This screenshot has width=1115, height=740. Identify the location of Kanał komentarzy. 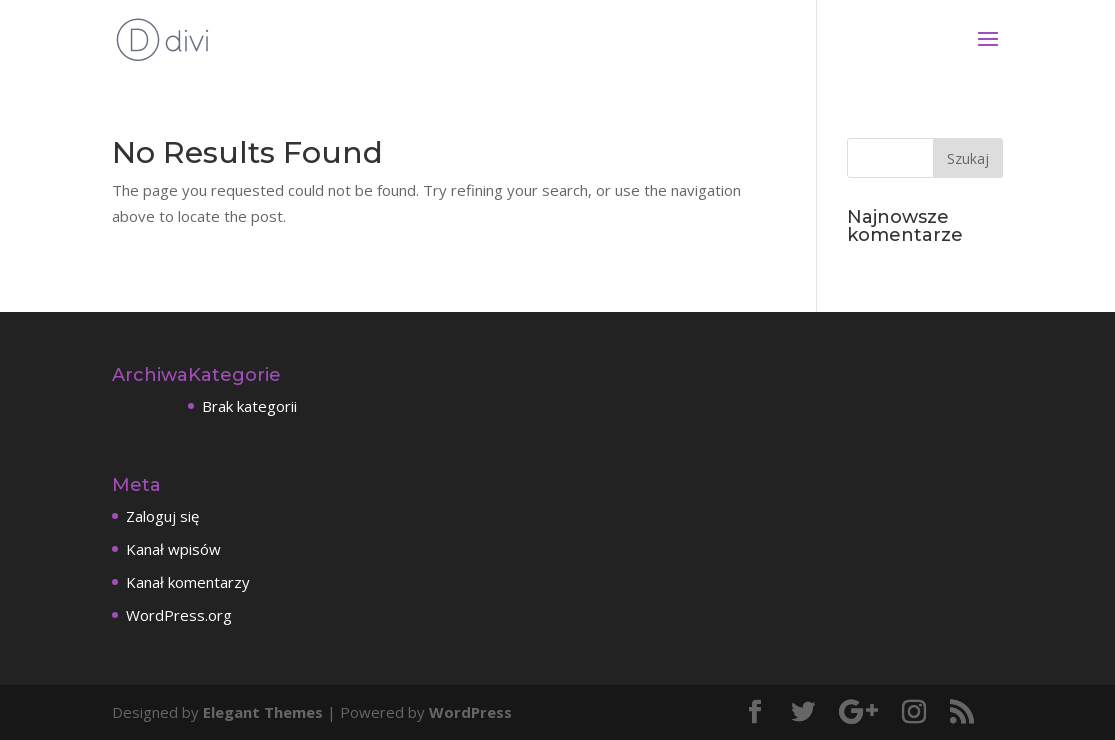
(188, 582).